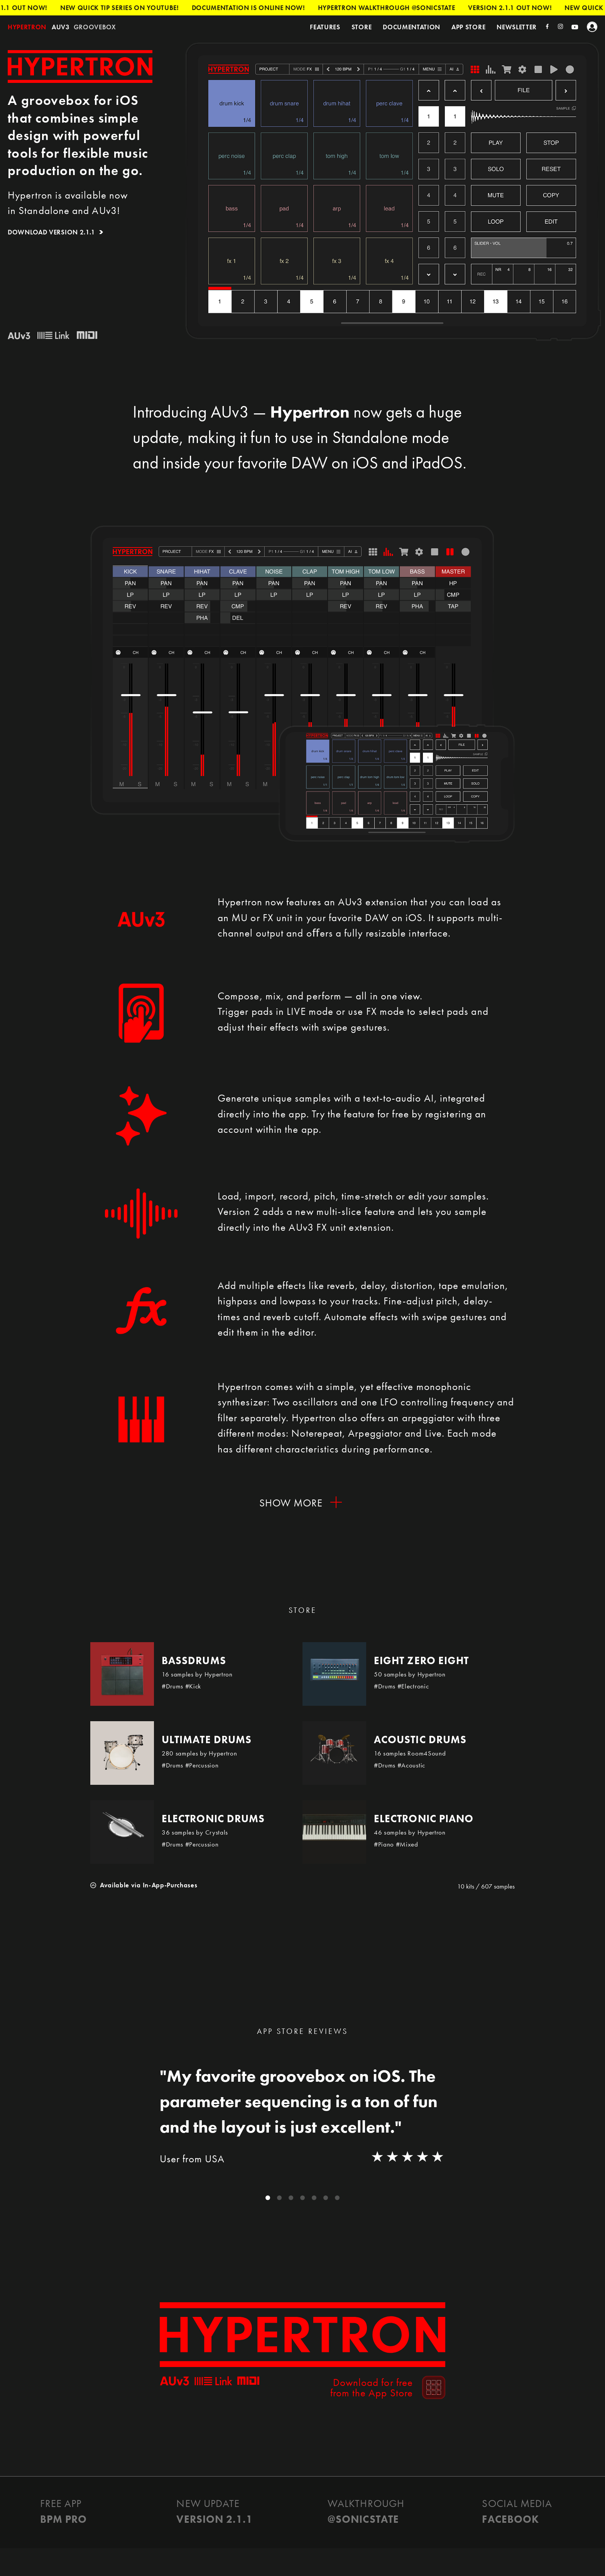  I want to click on Documentation, so click(411, 27).